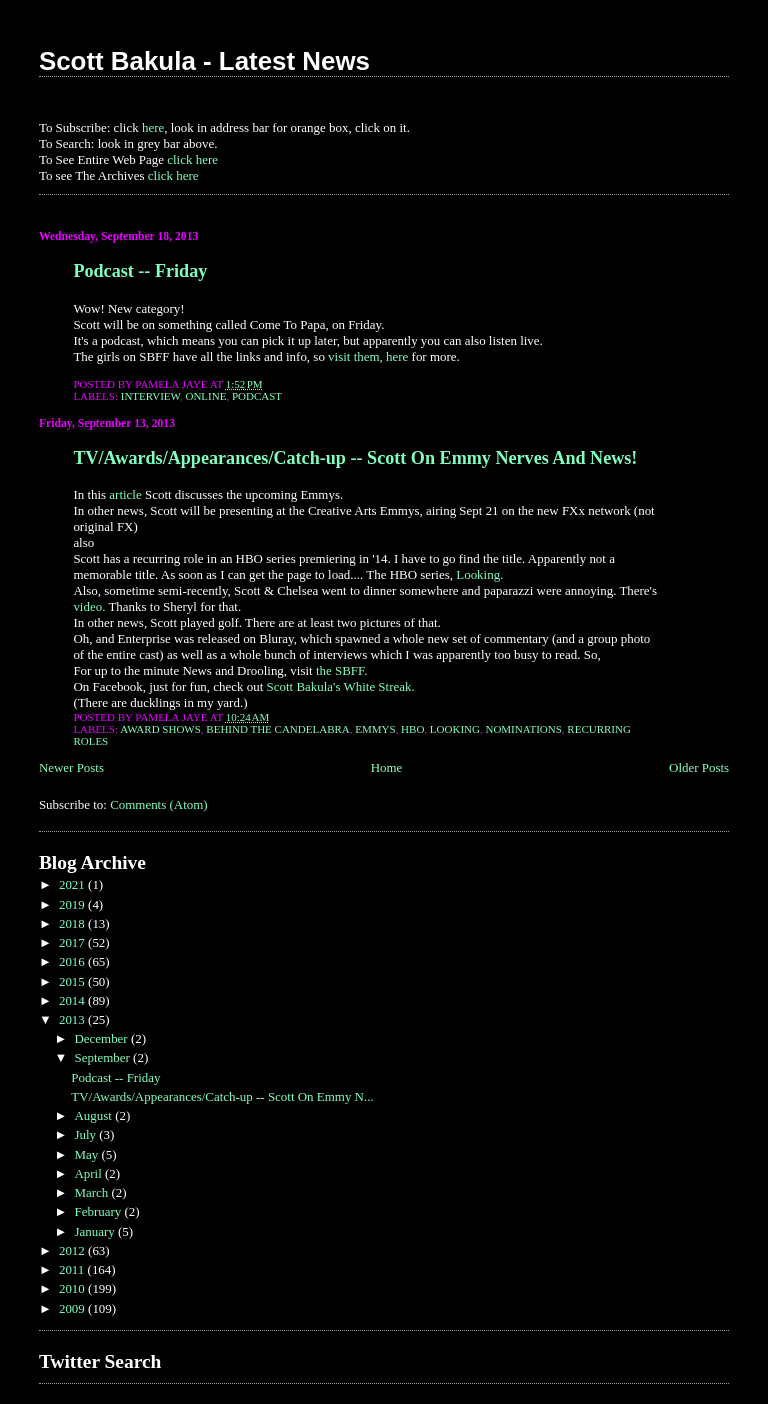 The width and height of the screenshot is (768, 1404). I want to click on Looking, so click(455, 729).